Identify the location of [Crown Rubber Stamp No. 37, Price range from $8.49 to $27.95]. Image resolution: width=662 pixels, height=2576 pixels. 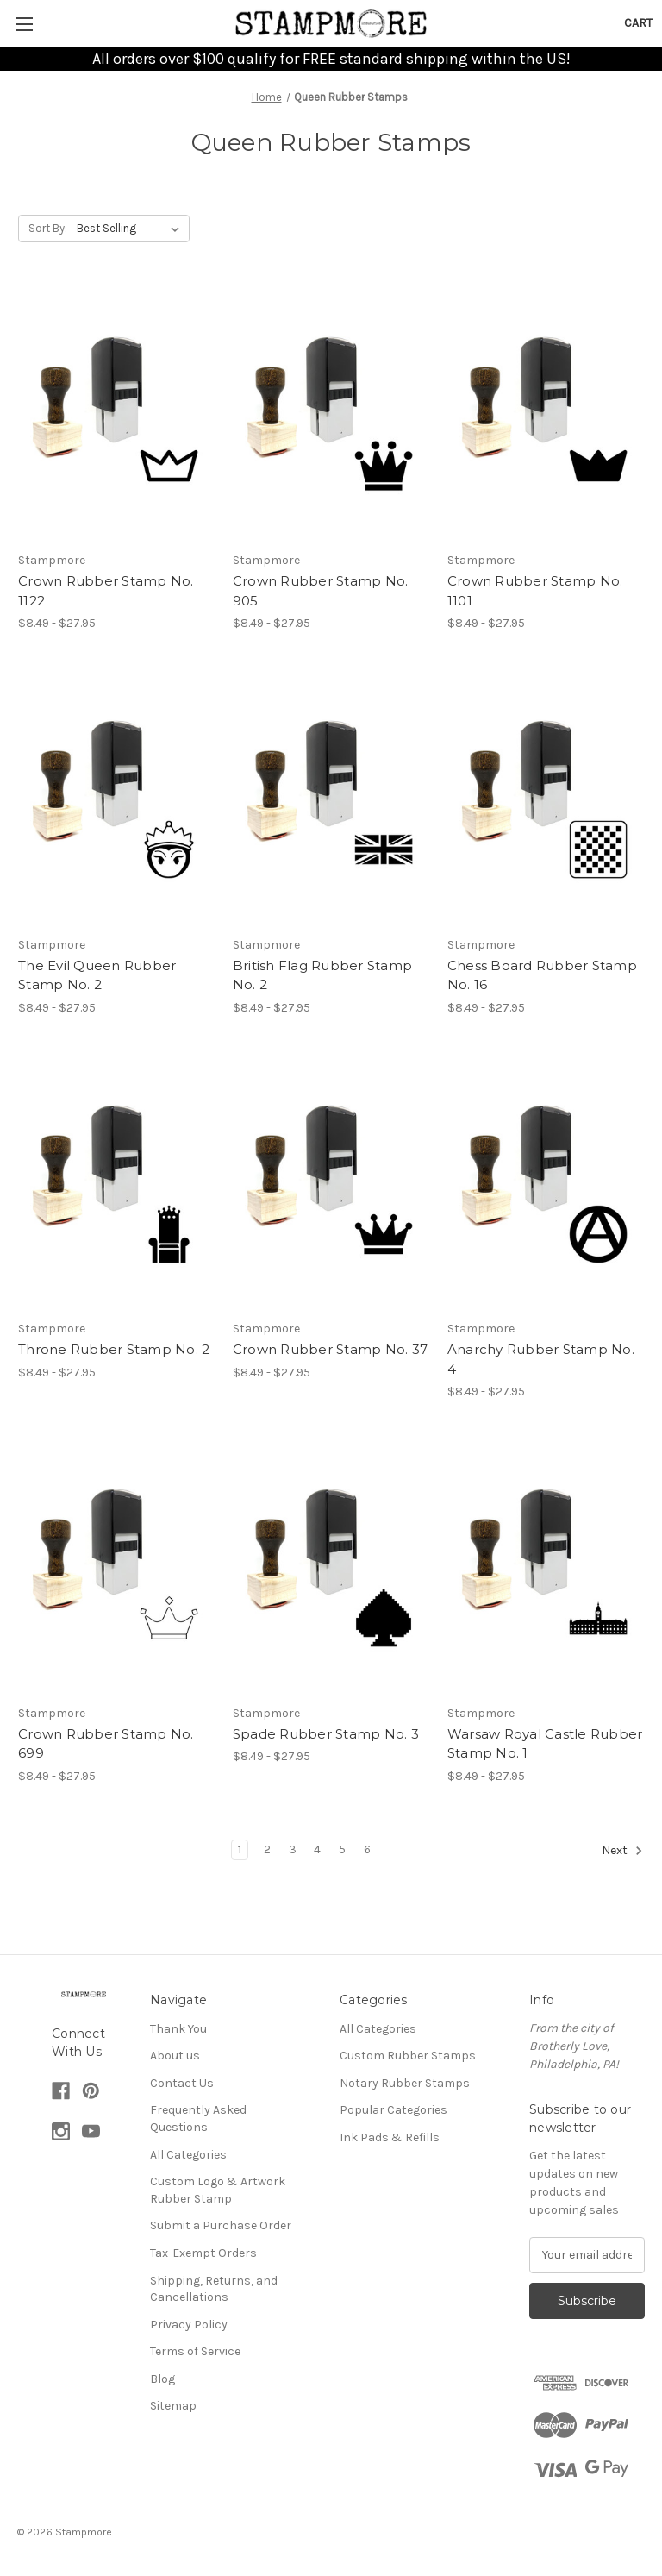
(331, 1182).